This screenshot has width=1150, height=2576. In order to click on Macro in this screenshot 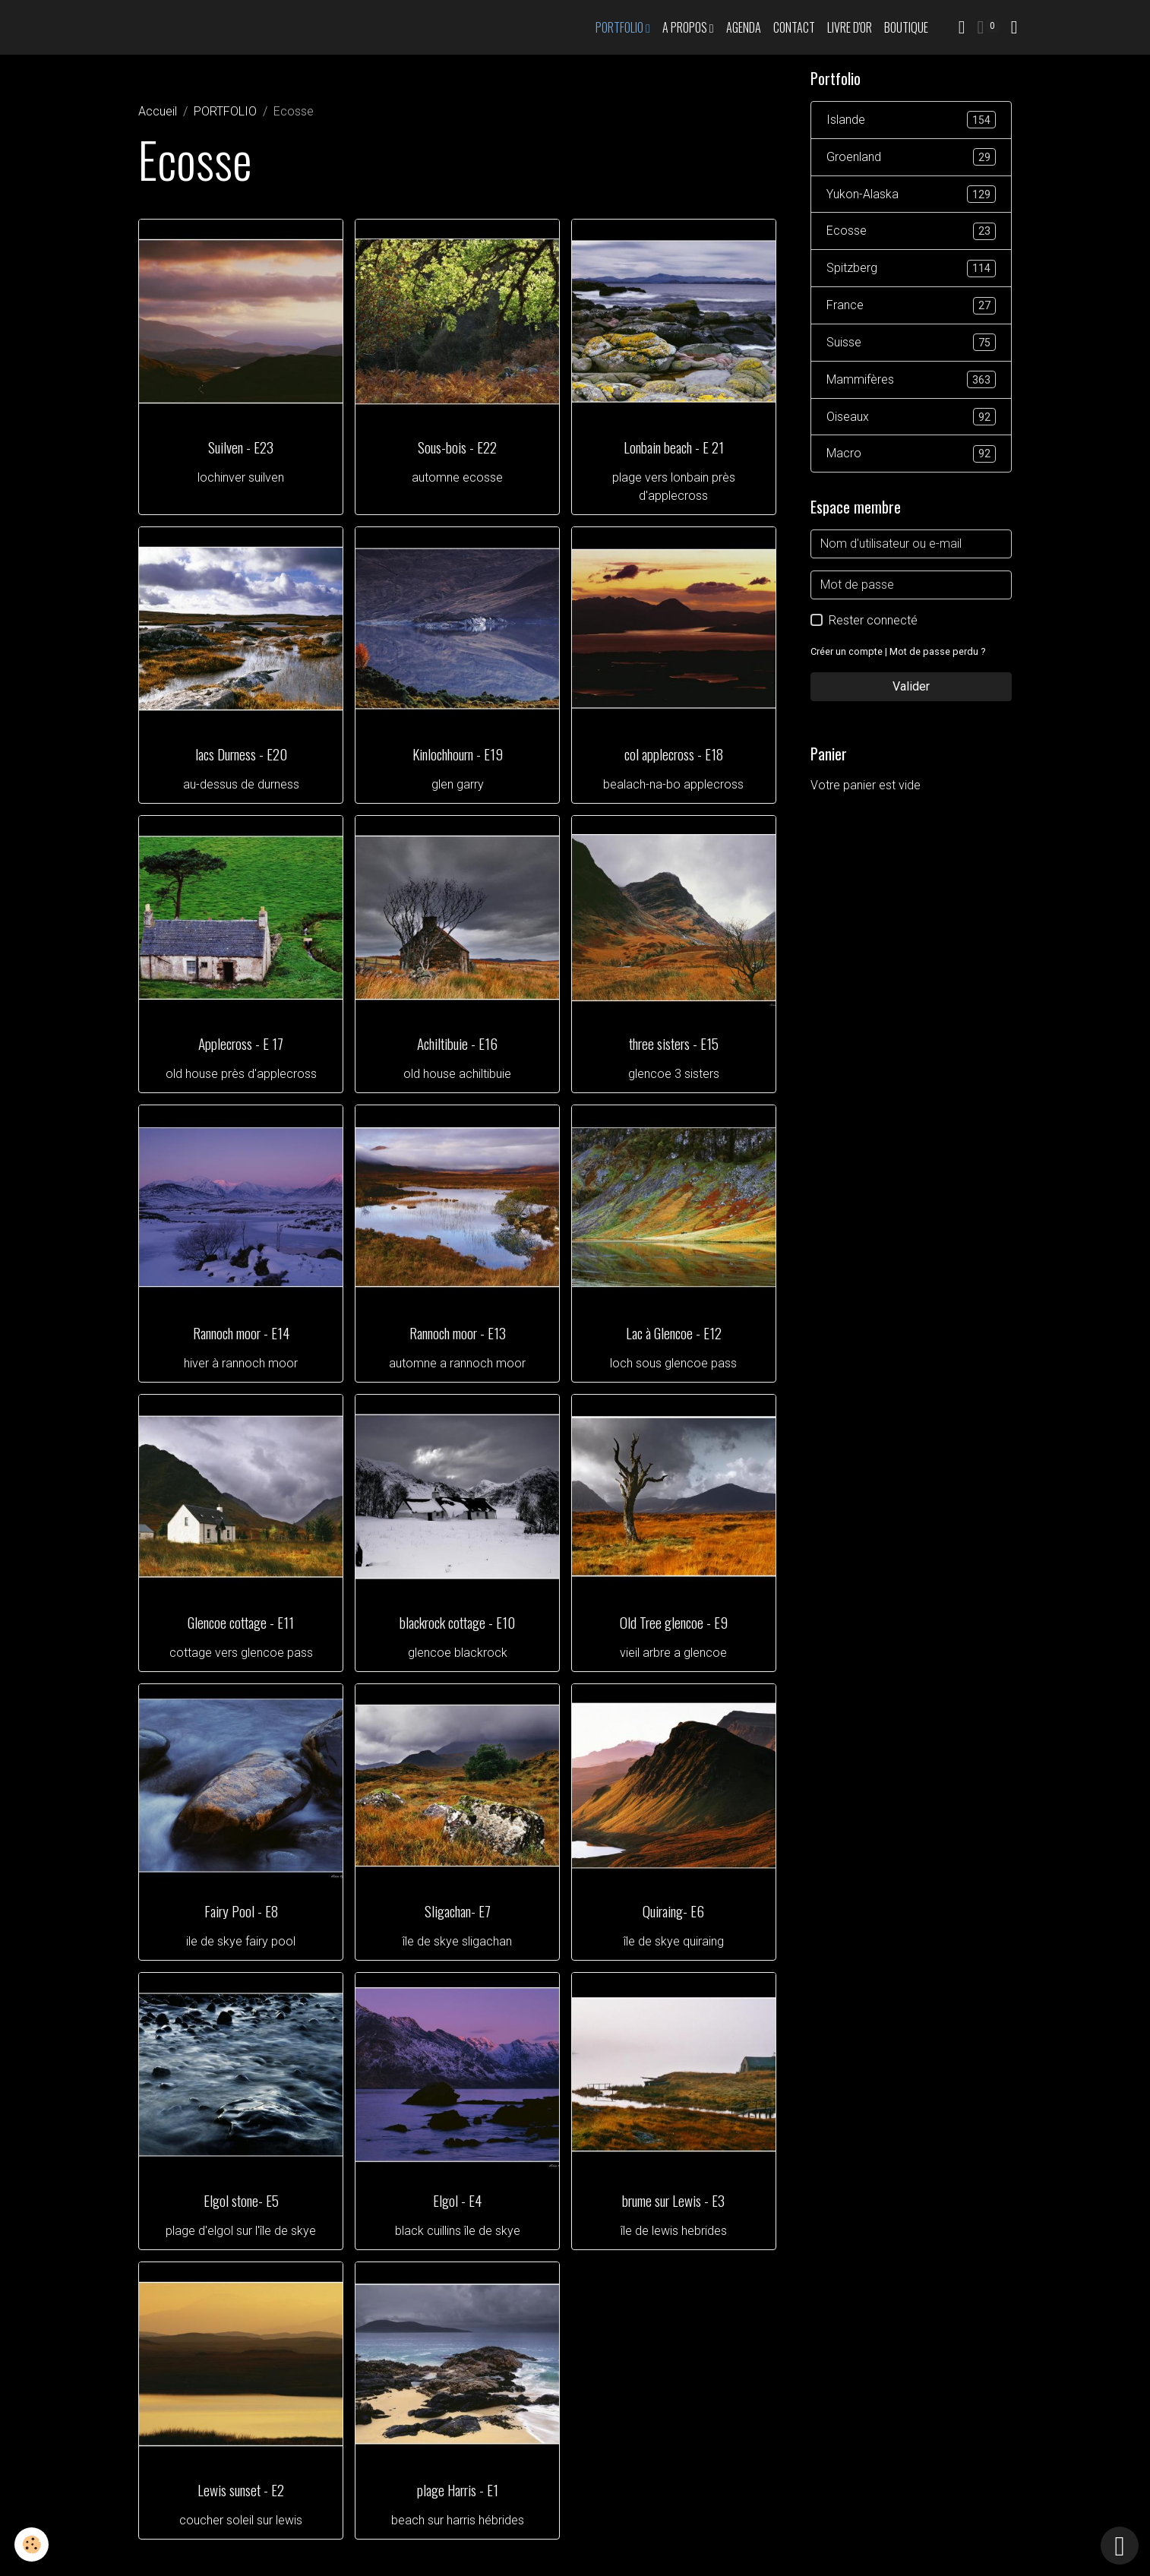, I will do `click(911, 455)`.